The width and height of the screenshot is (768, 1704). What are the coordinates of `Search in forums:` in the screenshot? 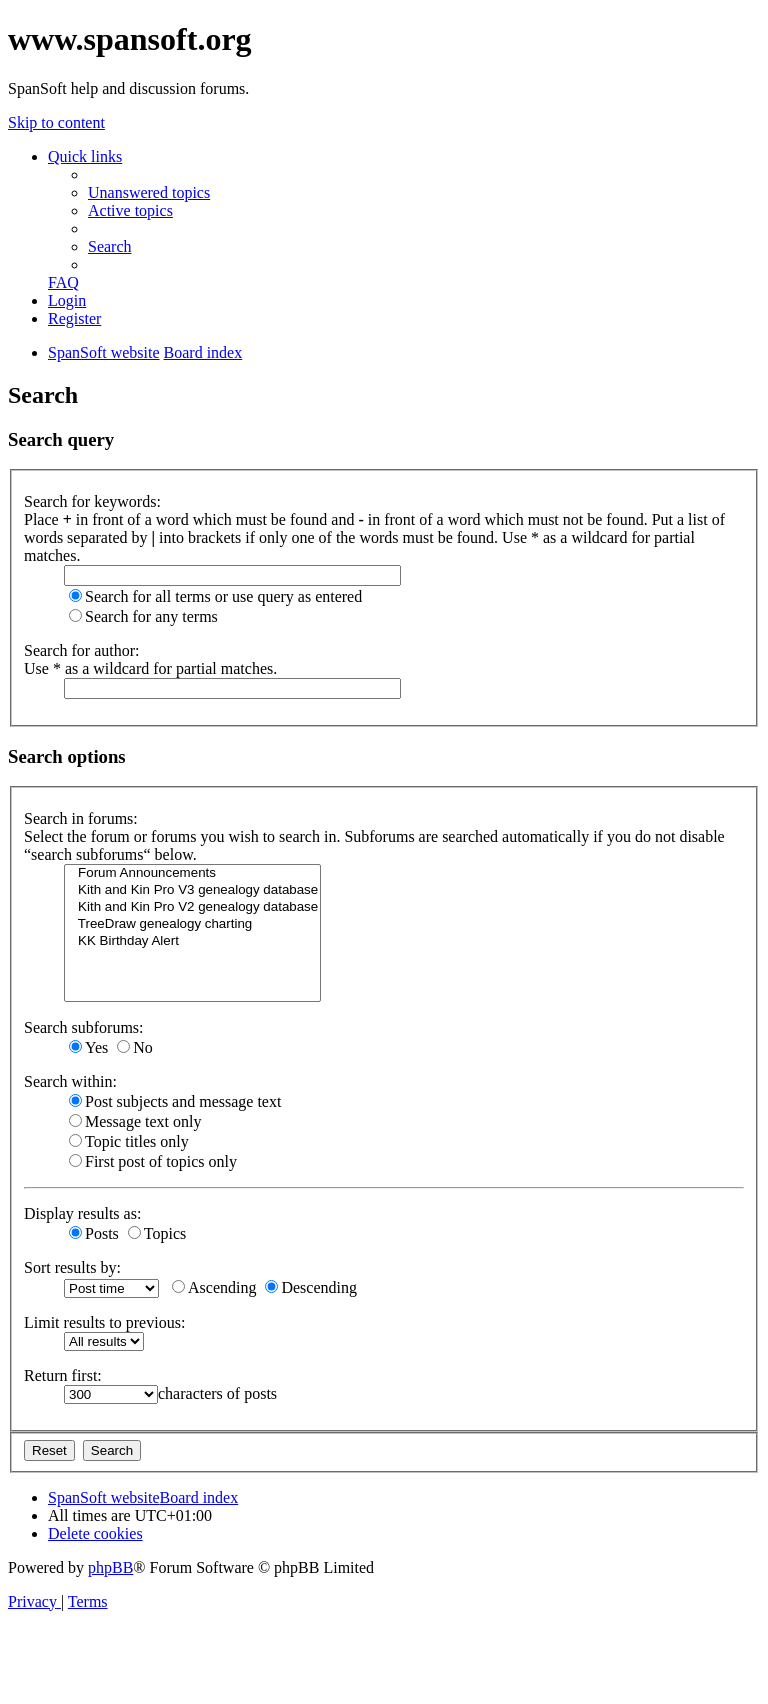 It's located at (81, 818).